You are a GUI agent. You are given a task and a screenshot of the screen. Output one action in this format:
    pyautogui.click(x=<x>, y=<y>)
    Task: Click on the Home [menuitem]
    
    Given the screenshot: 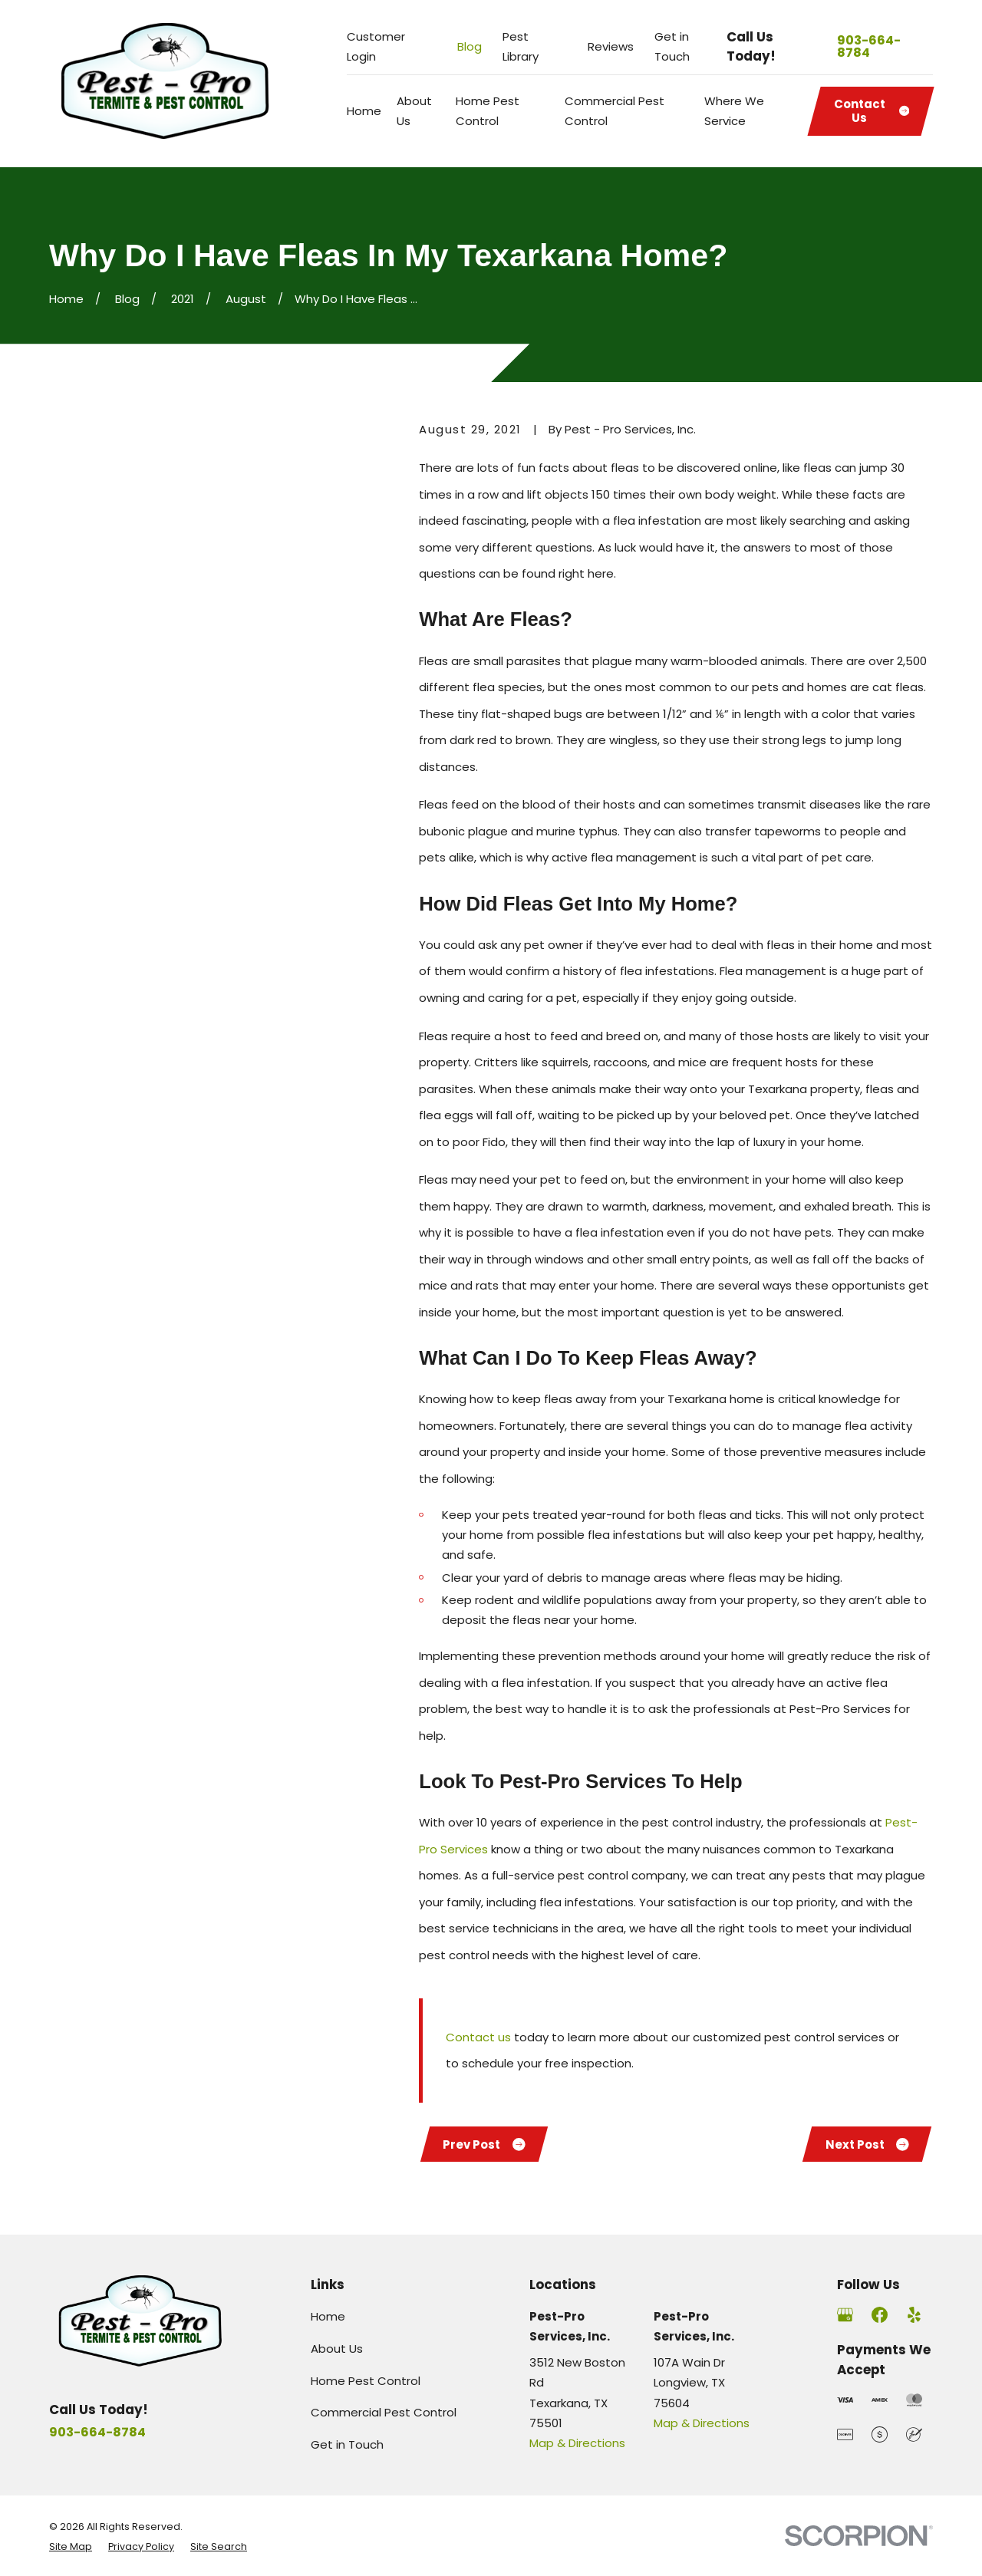 What is the action you would take?
    pyautogui.click(x=364, y=111)
    